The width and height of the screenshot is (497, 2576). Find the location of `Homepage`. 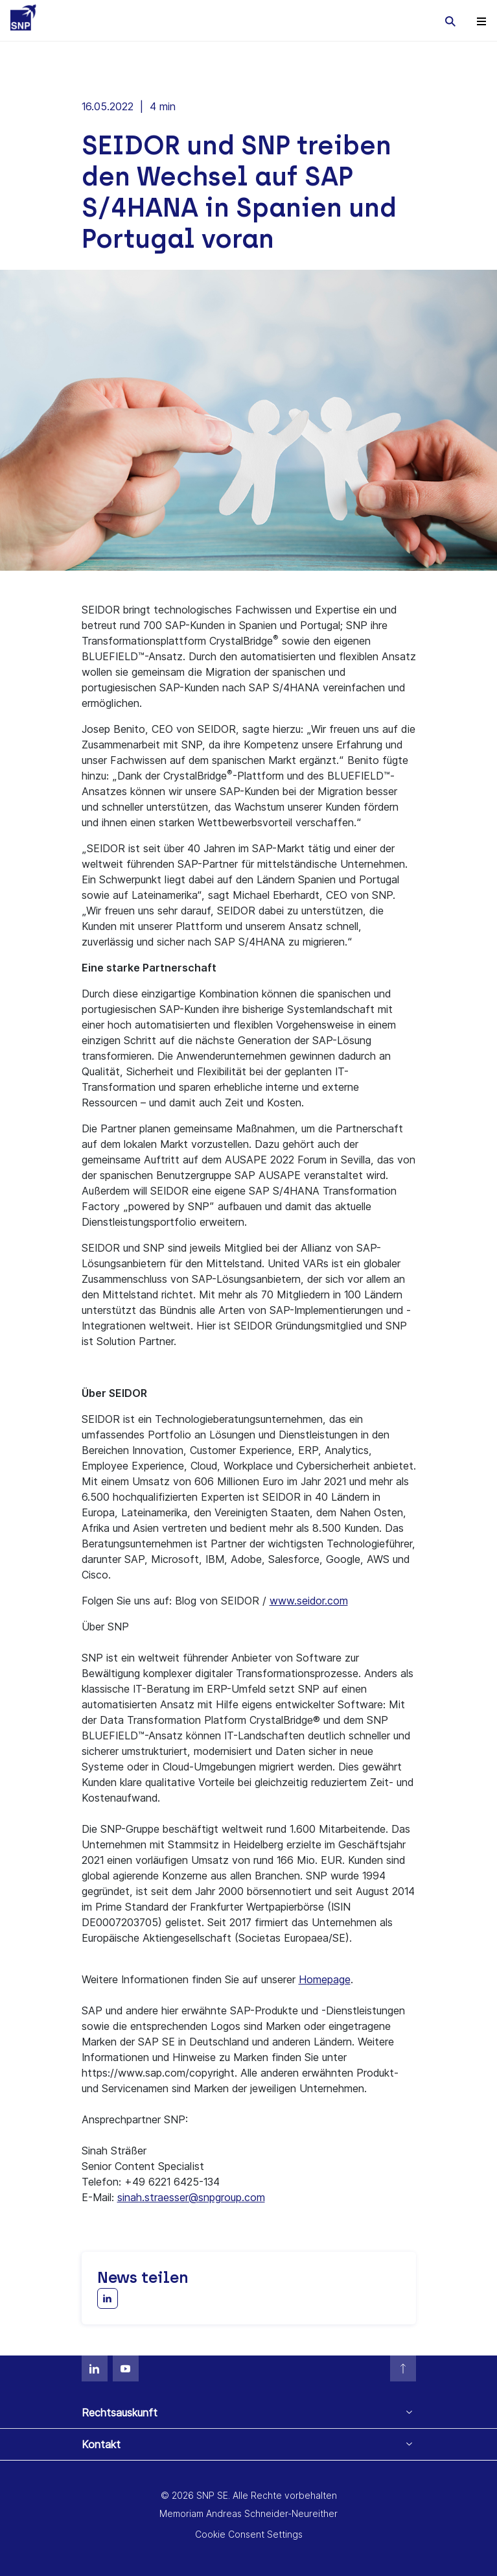

Homepage is located at coordinates (325, 1979).